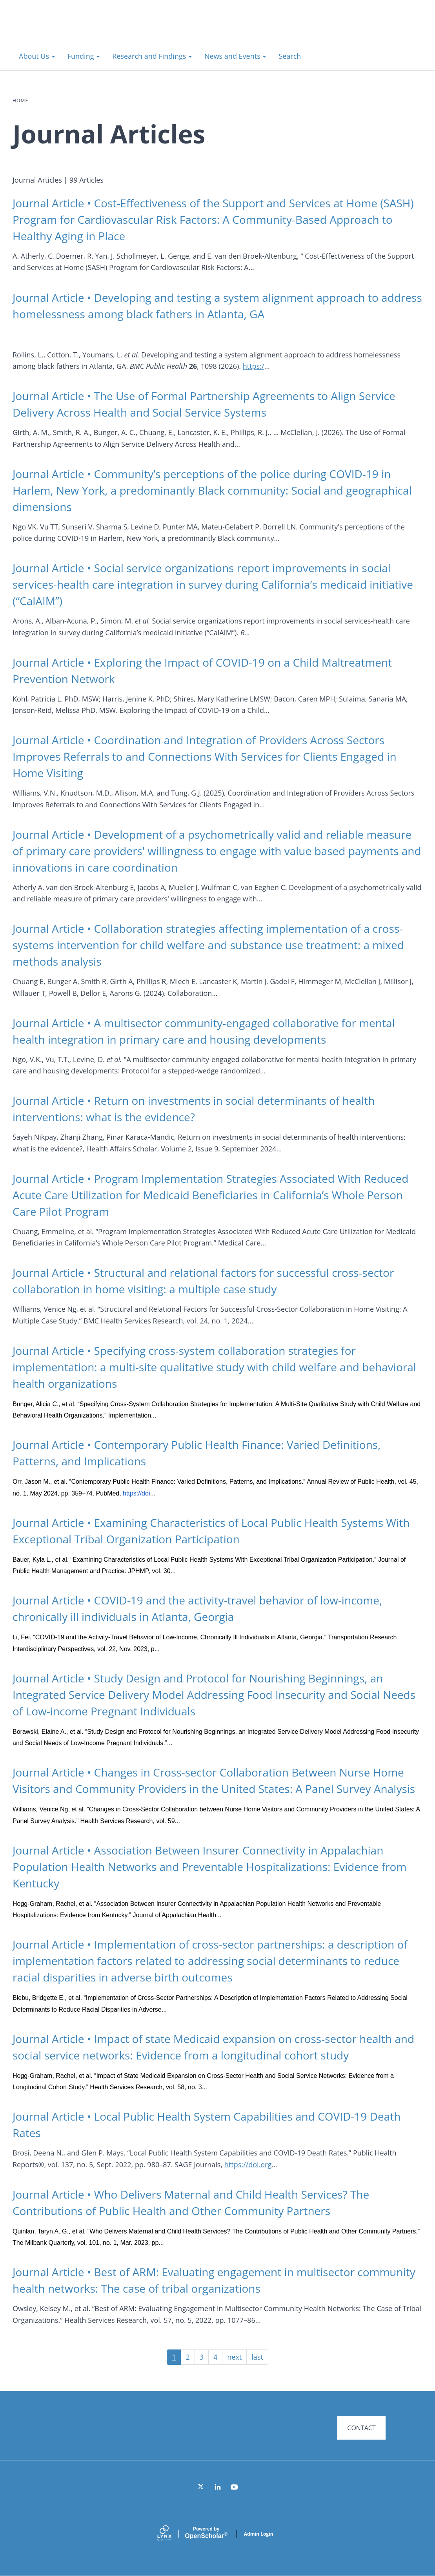 Image resolution: width=435 pixels, height=2576 pixels. Describe the element at coordinates (152, 56) in the screenshot. I see `Research and Findings` at that location.